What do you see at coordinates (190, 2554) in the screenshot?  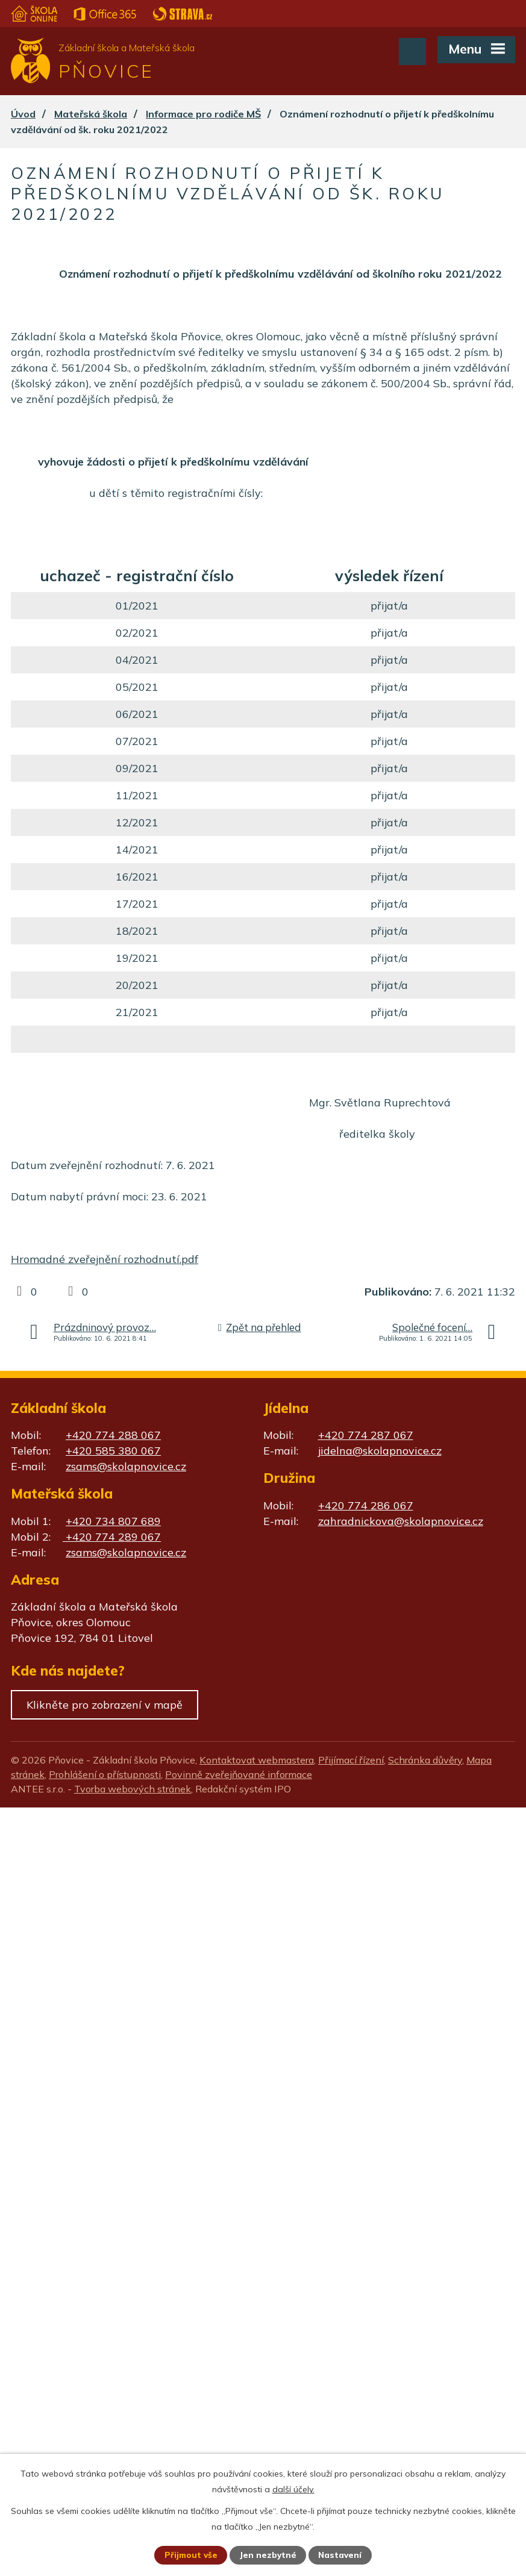 I see `Přijmout vše [Přijmout všechny cookies]` at bounding box center [190, 2554].